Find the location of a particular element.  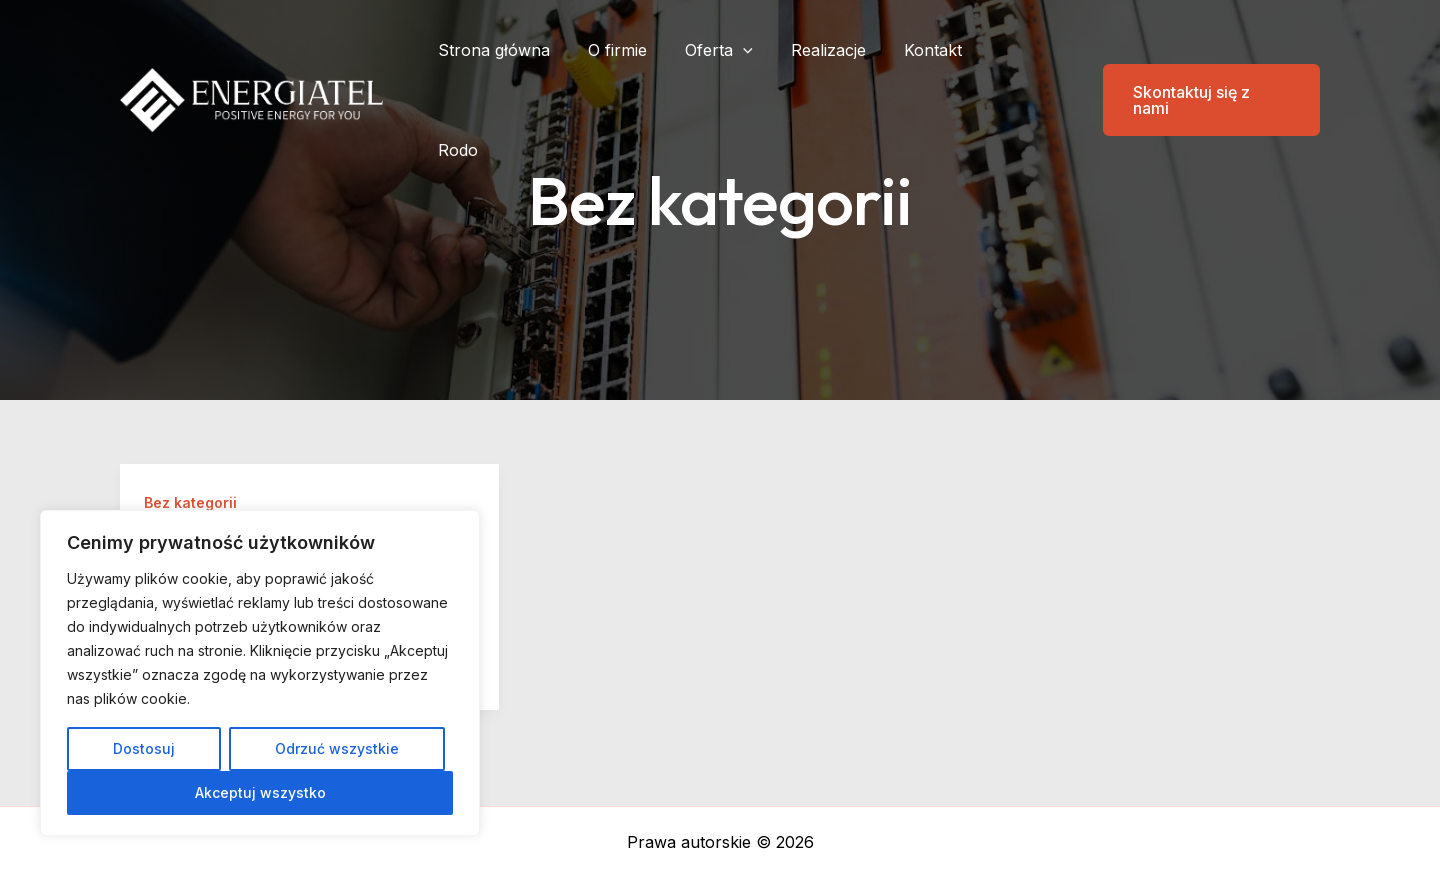

Odrzuć wszystkie is located at coordinates (337, 748).